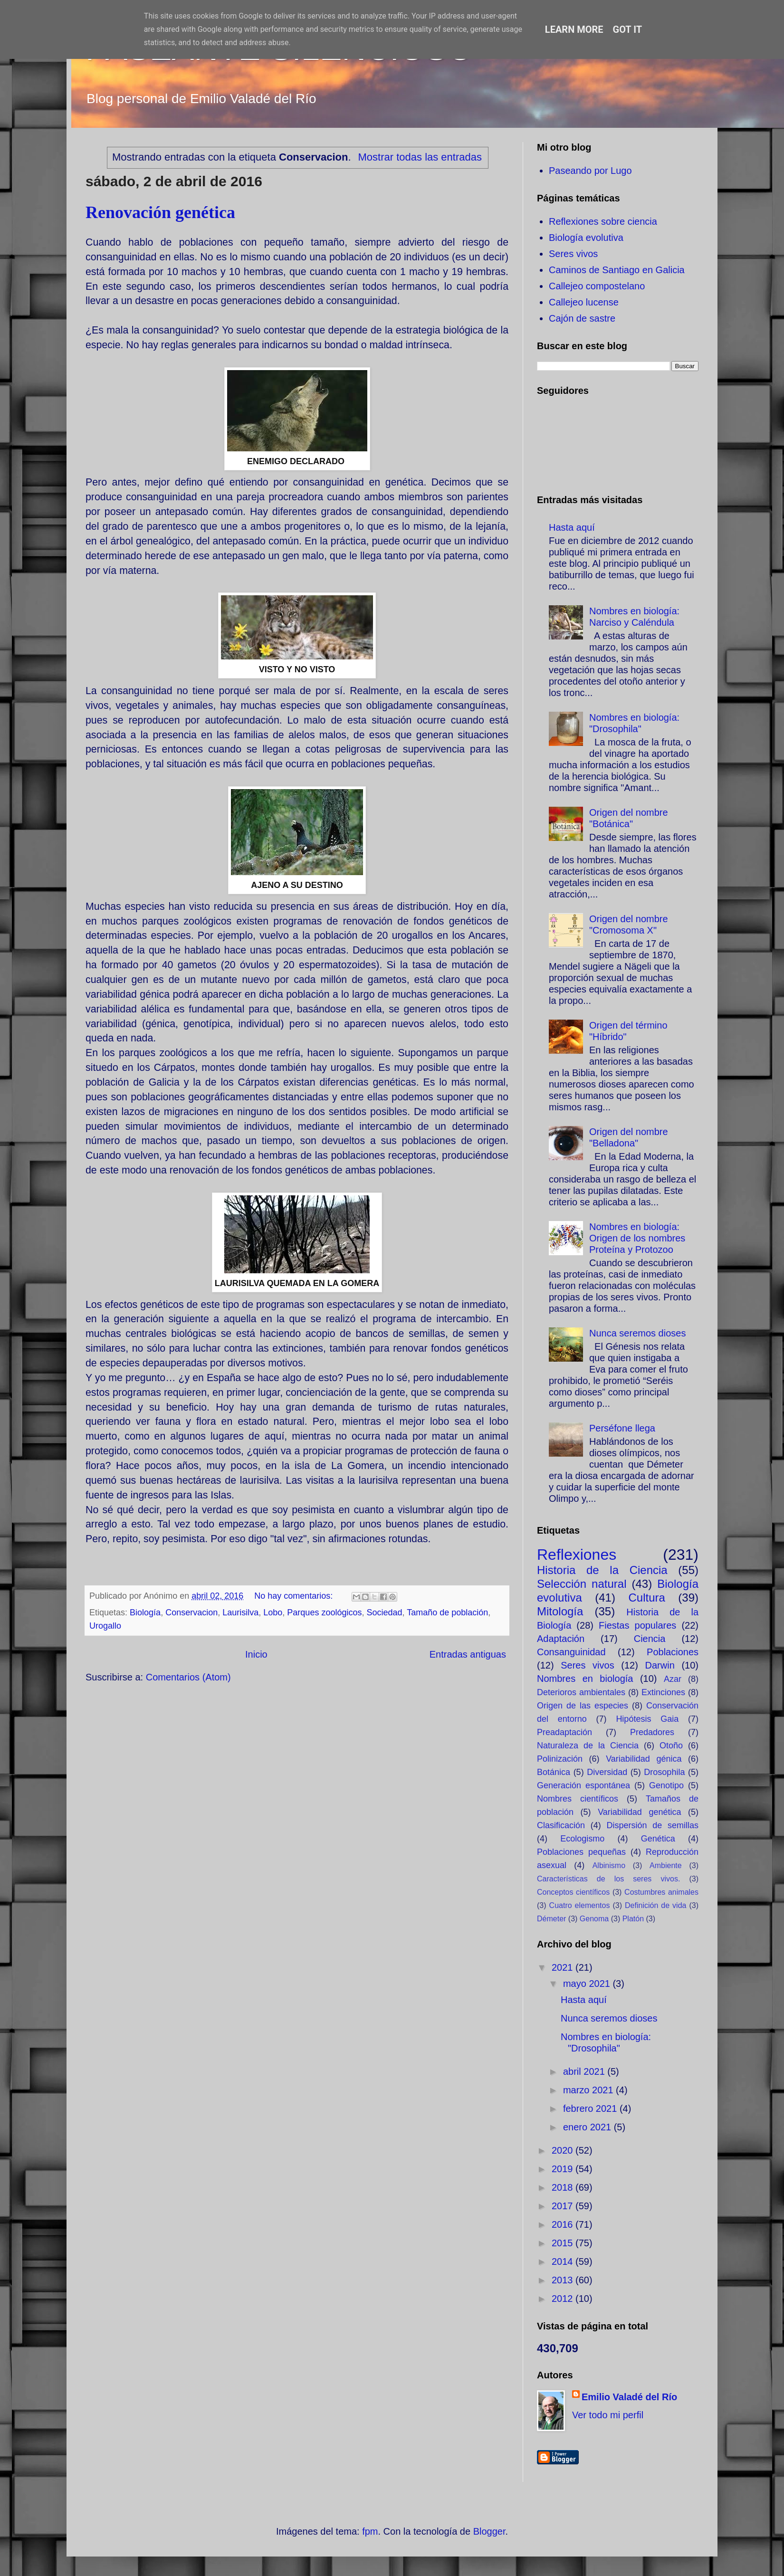 Image resolution: width=784 pixels, height=2576 pixels. Describe the element at coordinates (563, 2187) in the screenshot. I see `2018` at that location.